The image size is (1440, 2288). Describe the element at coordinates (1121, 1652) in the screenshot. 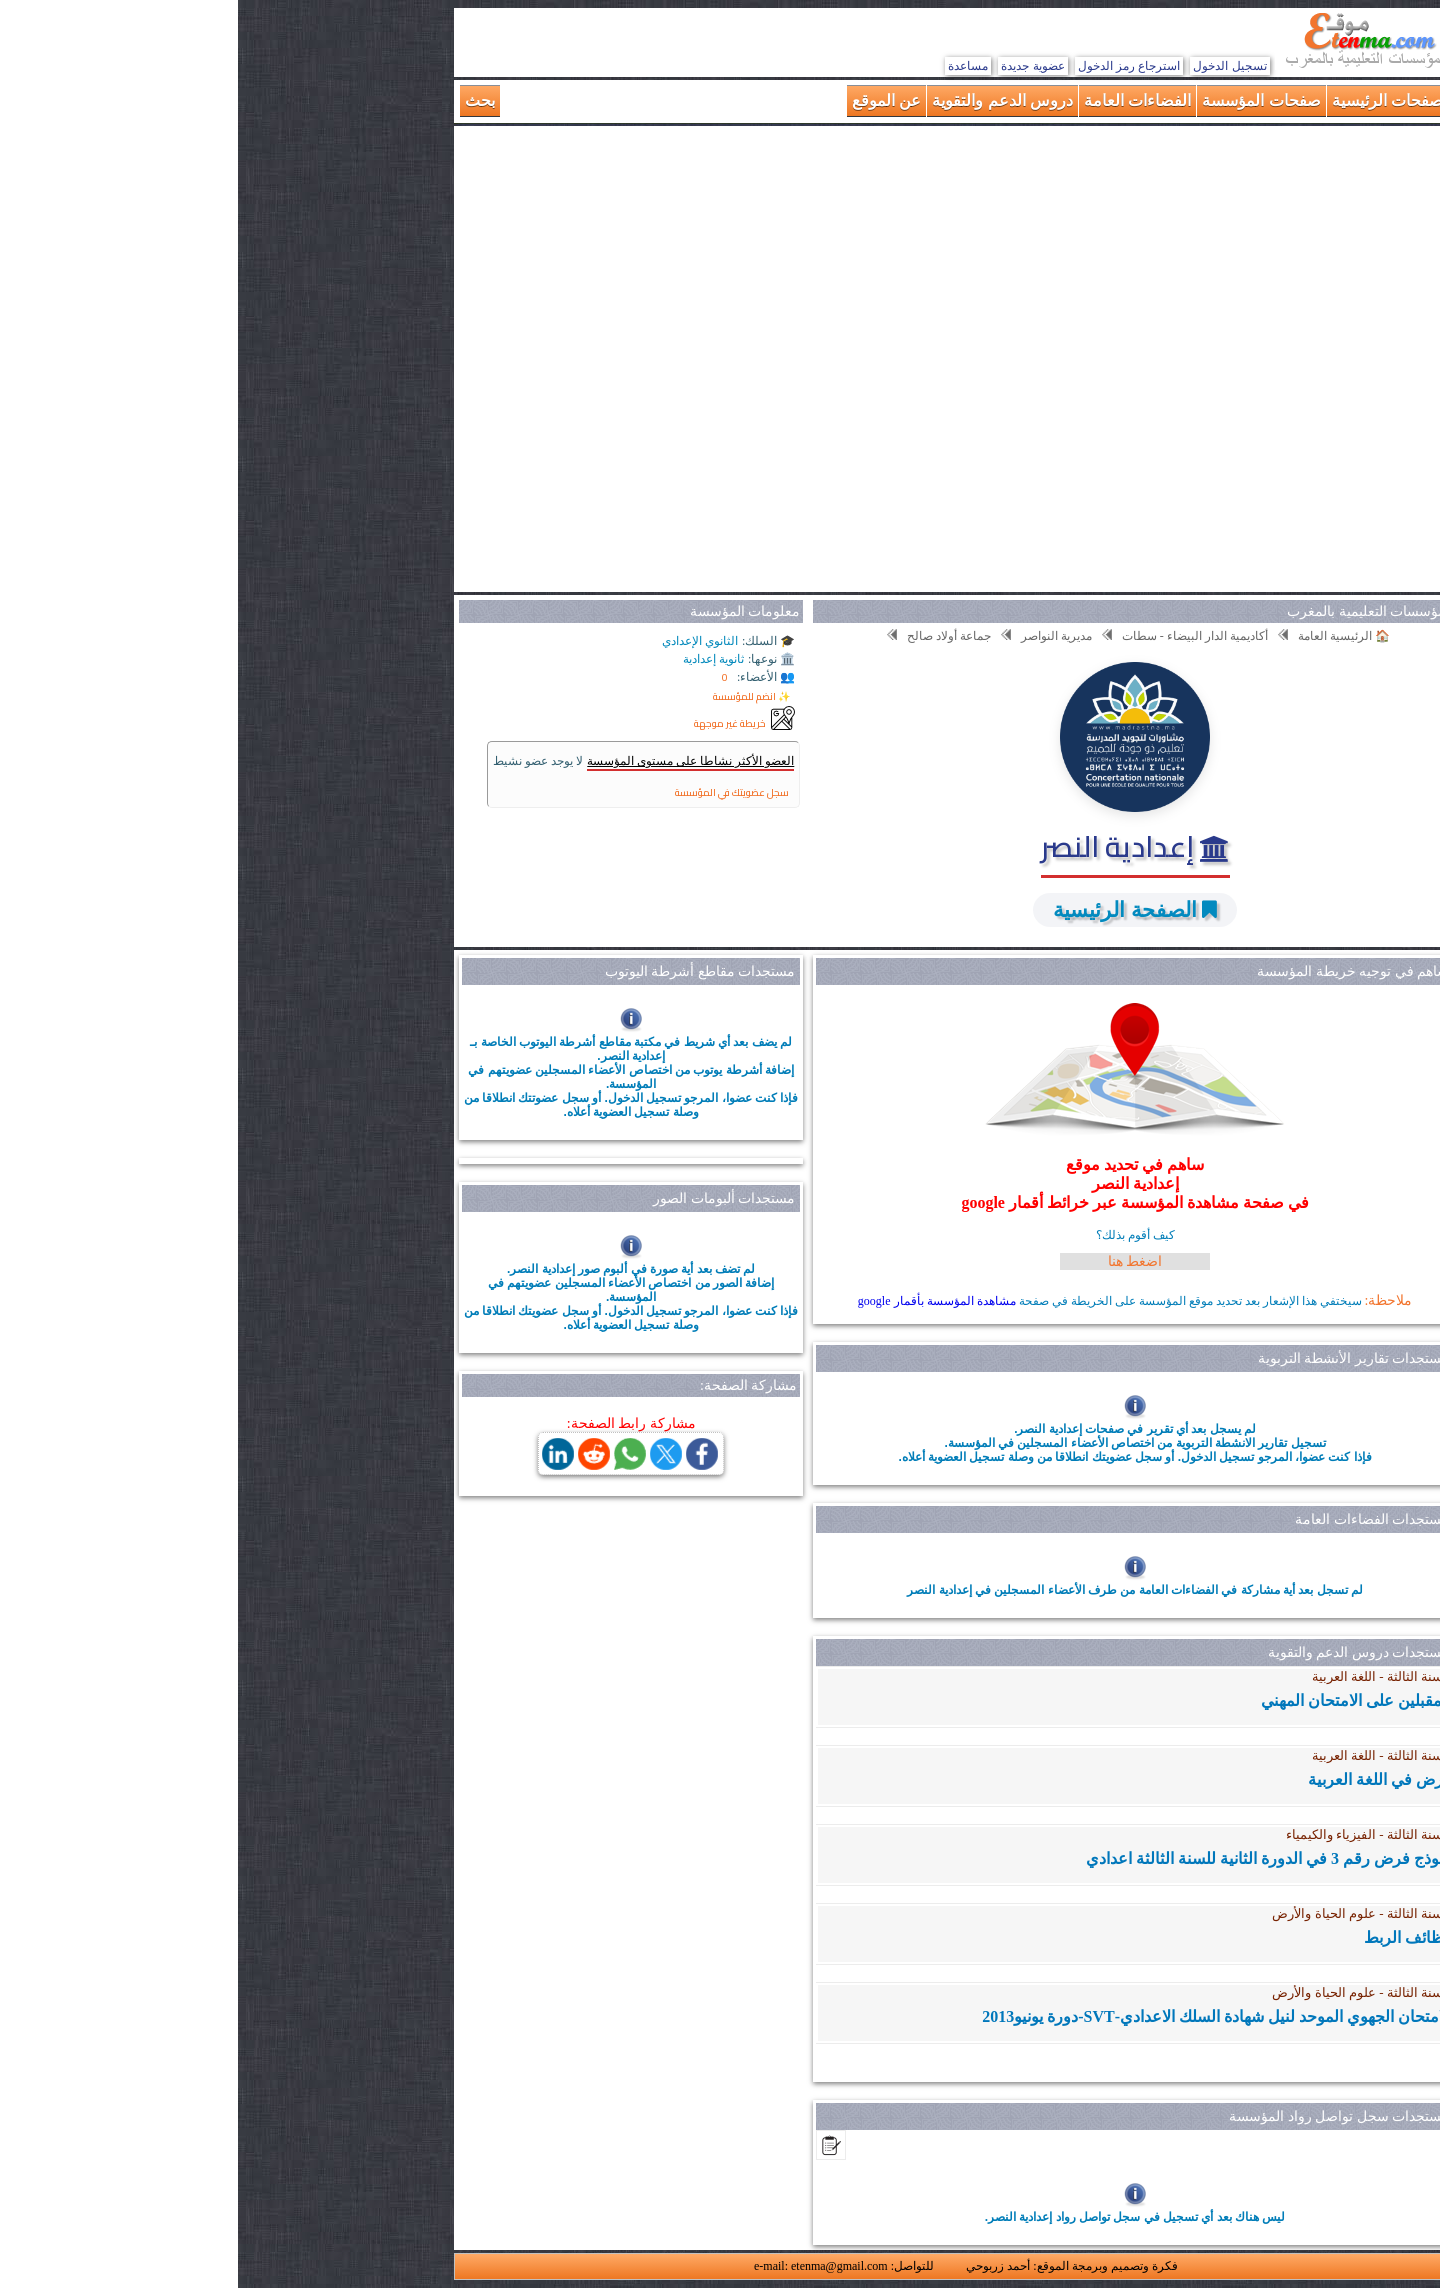

I see `مستجدات دروس الدعم والتقوية` at that location.